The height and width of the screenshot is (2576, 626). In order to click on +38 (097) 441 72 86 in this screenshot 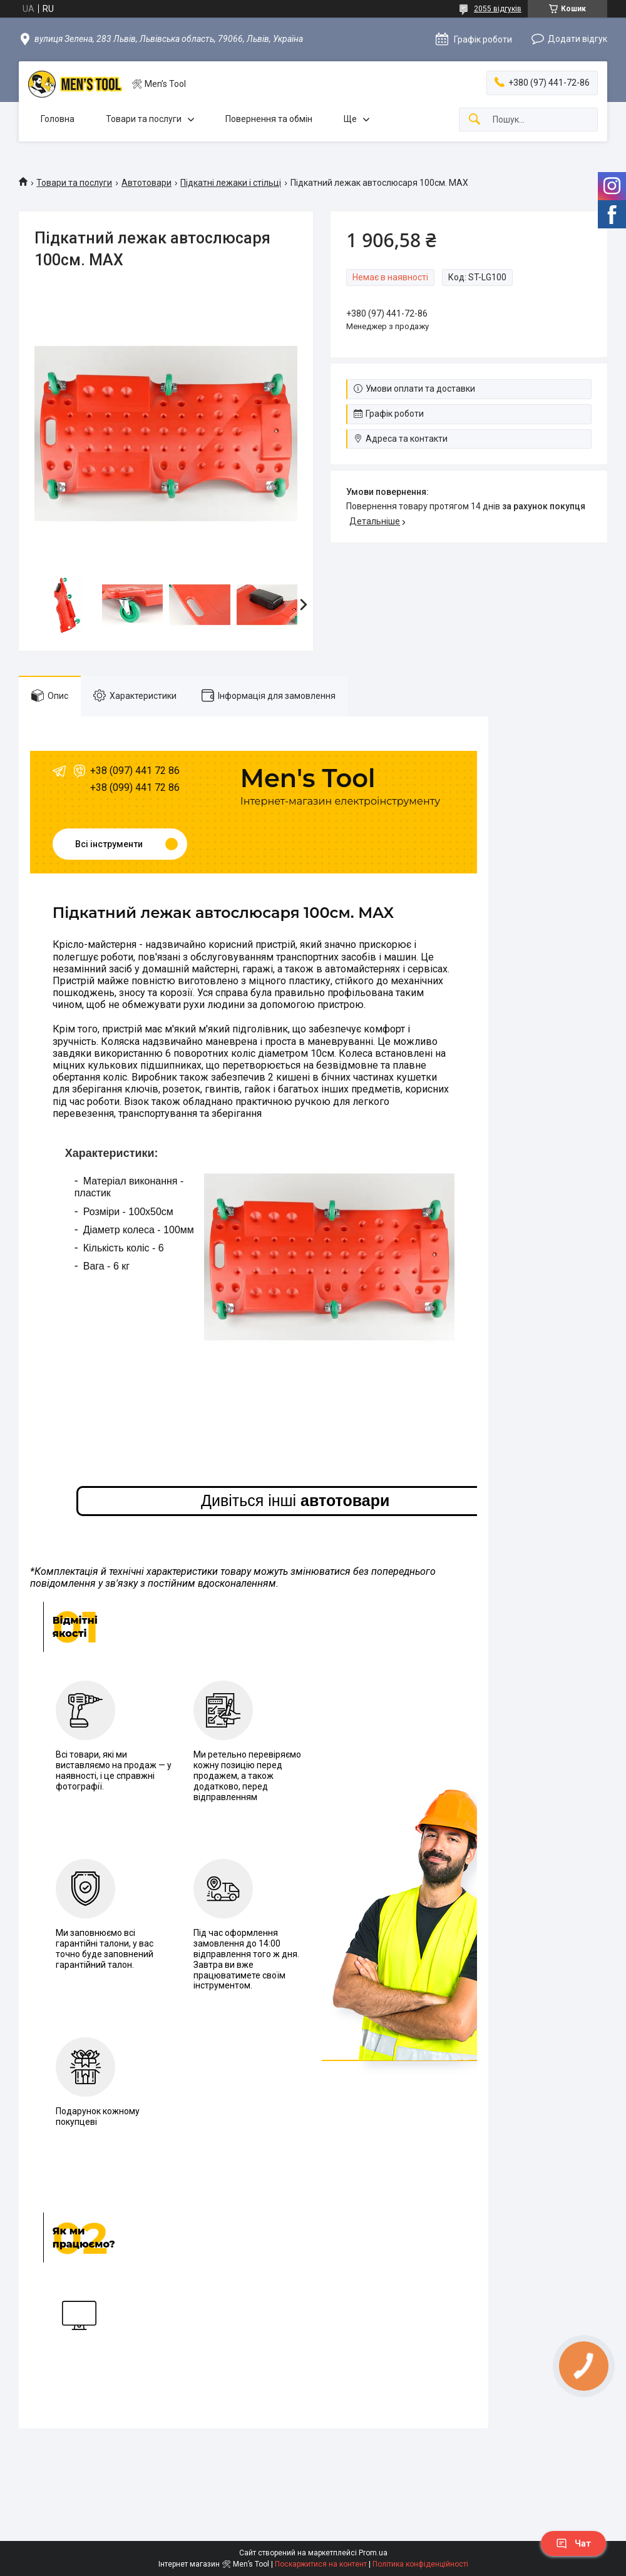, I will do `click(135, 770)`.